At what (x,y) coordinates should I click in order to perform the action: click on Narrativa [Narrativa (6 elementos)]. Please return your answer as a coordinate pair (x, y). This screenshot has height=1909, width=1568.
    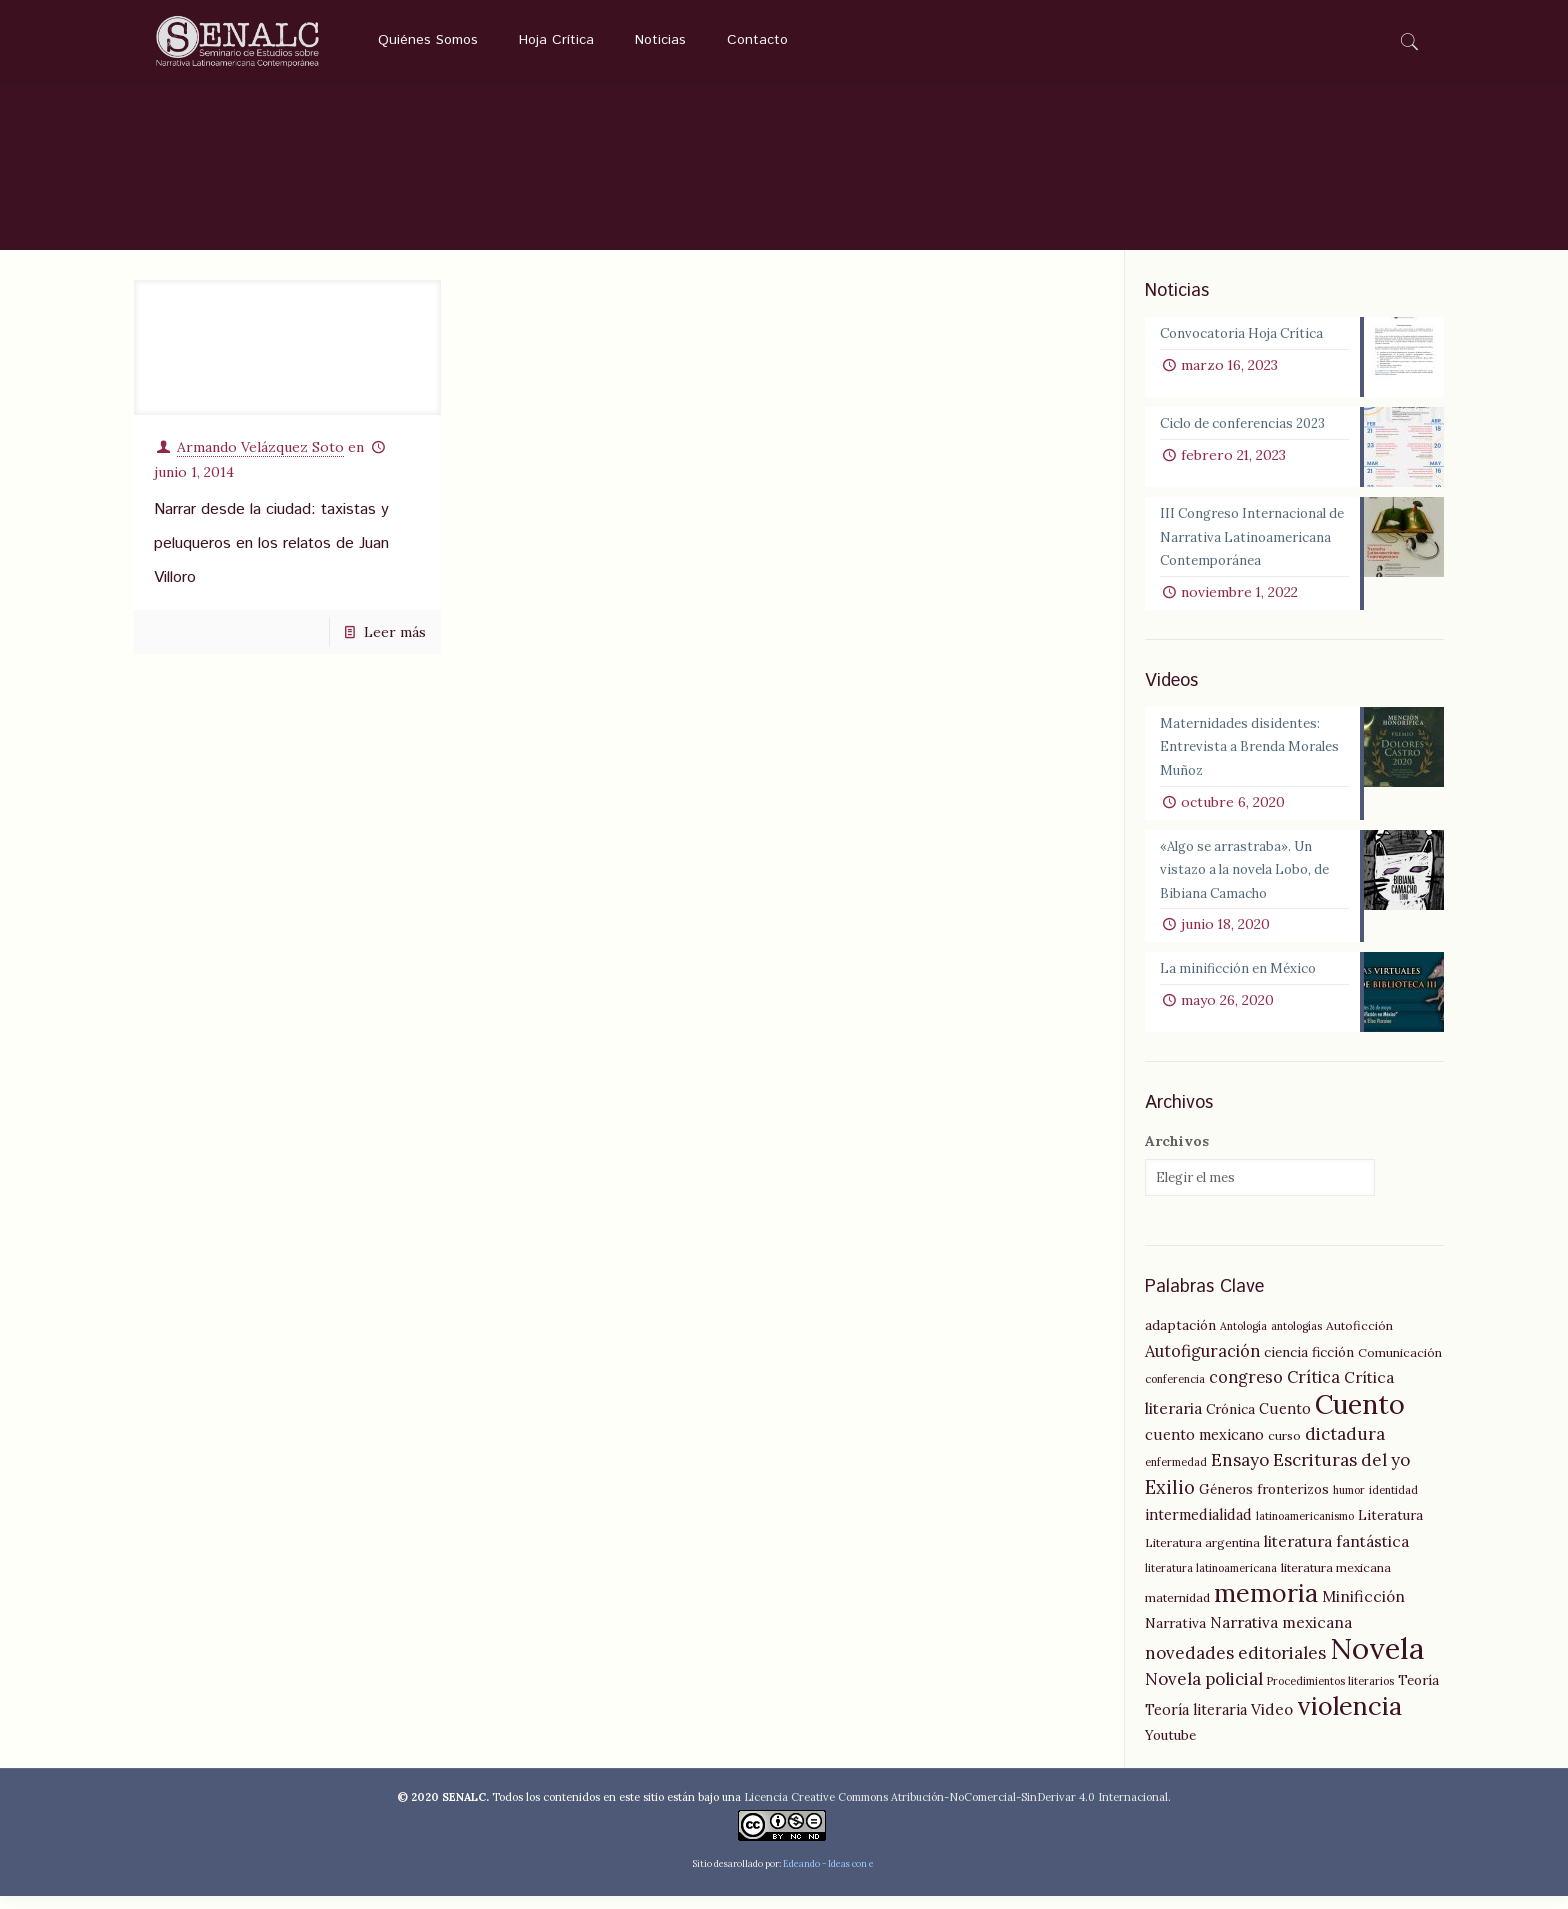
    Looking at the image, I should click on (1175, 1636).